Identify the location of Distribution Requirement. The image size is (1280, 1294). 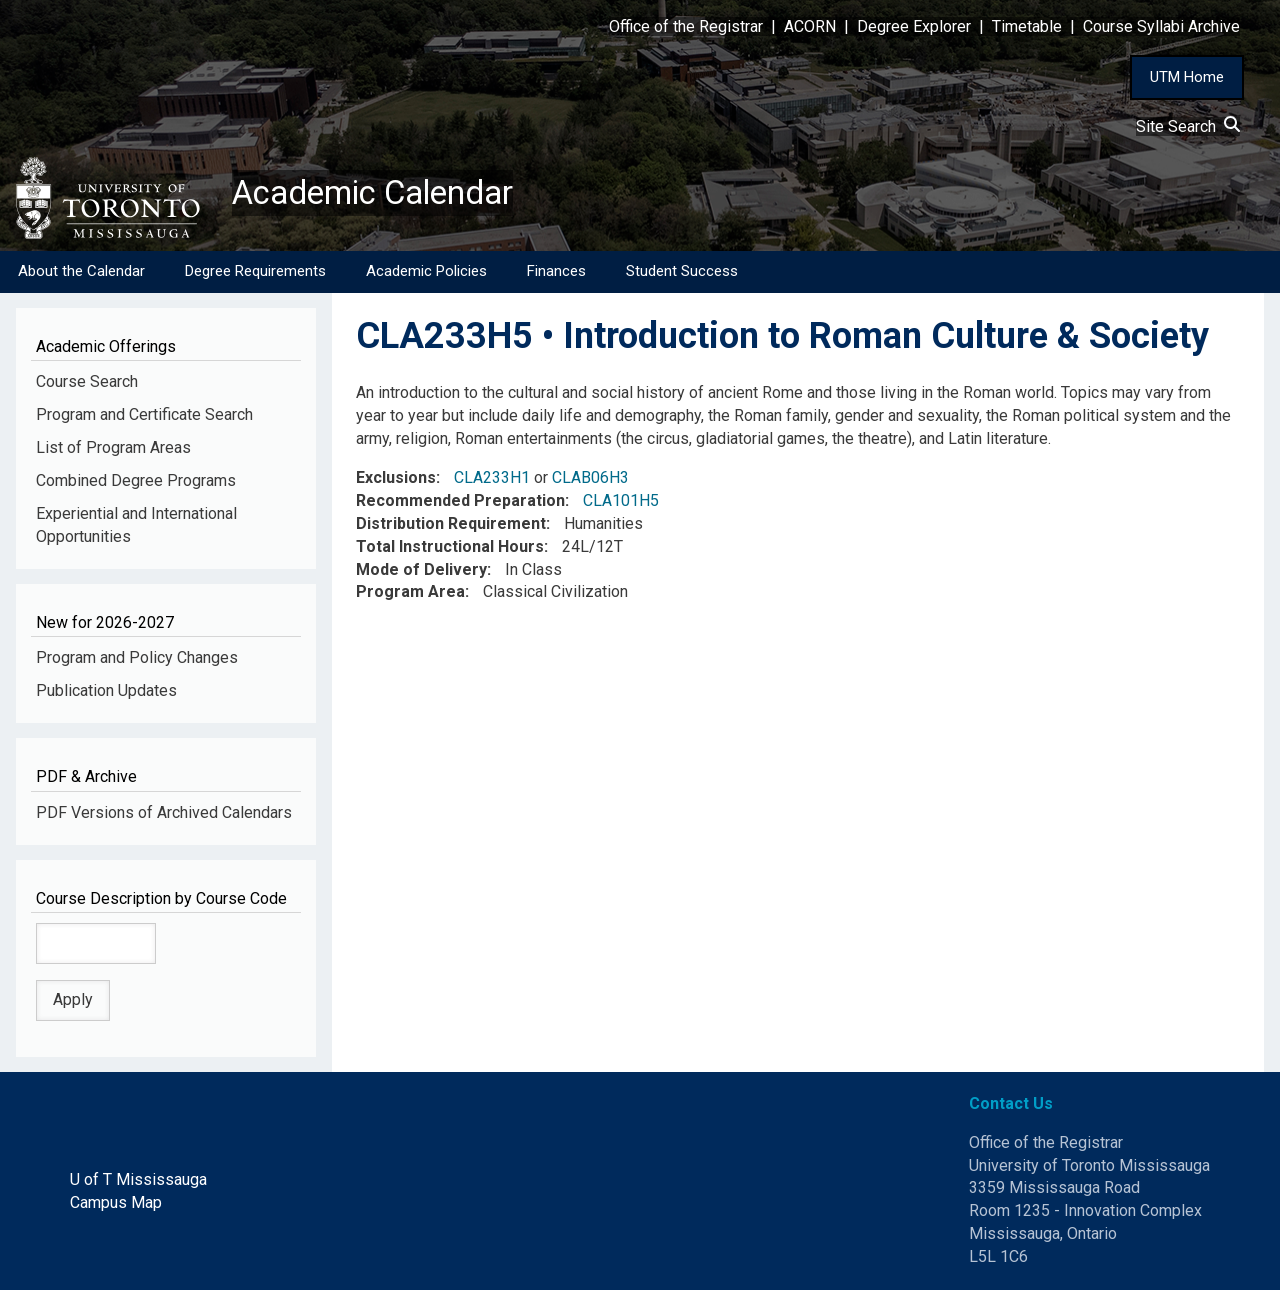
(451, 527).